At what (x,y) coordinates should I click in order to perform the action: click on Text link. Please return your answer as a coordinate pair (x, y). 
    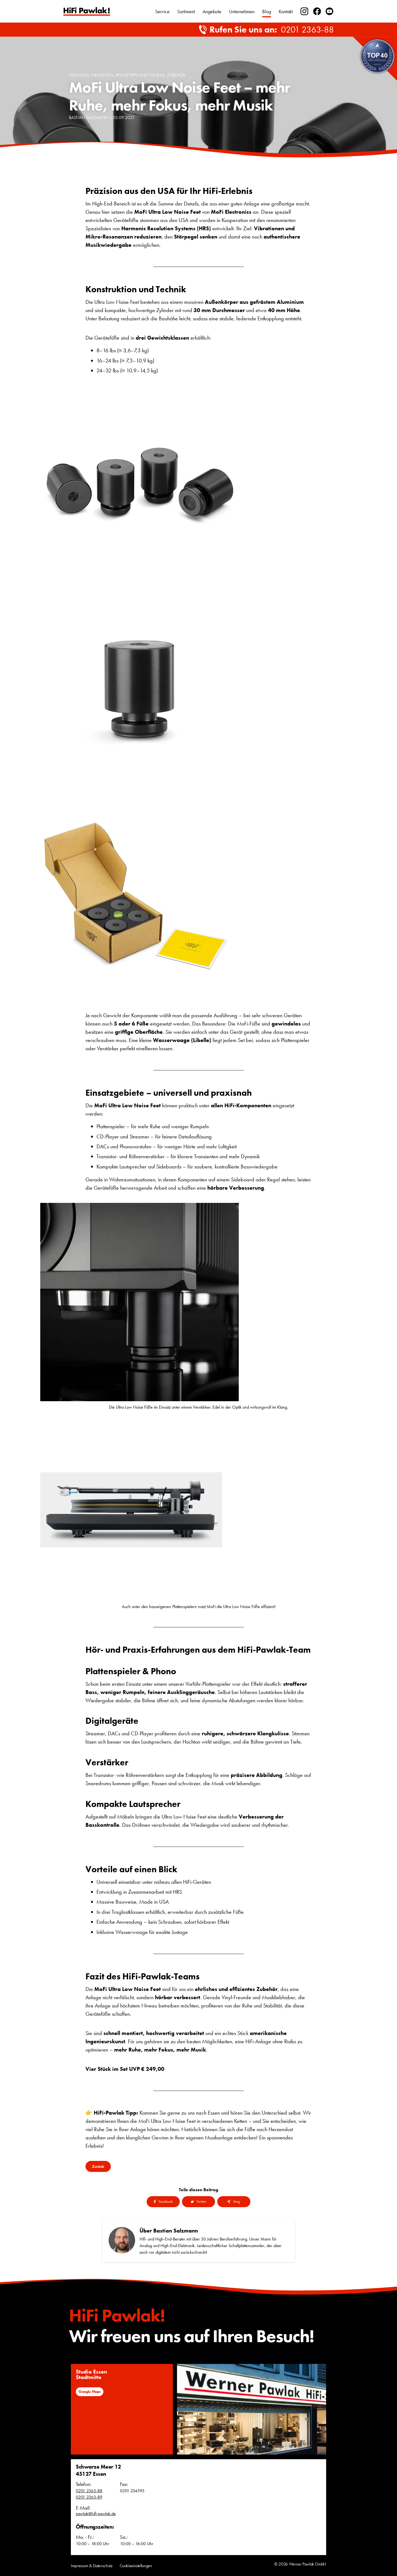
    Looking at the image, I should click on (86, 11).